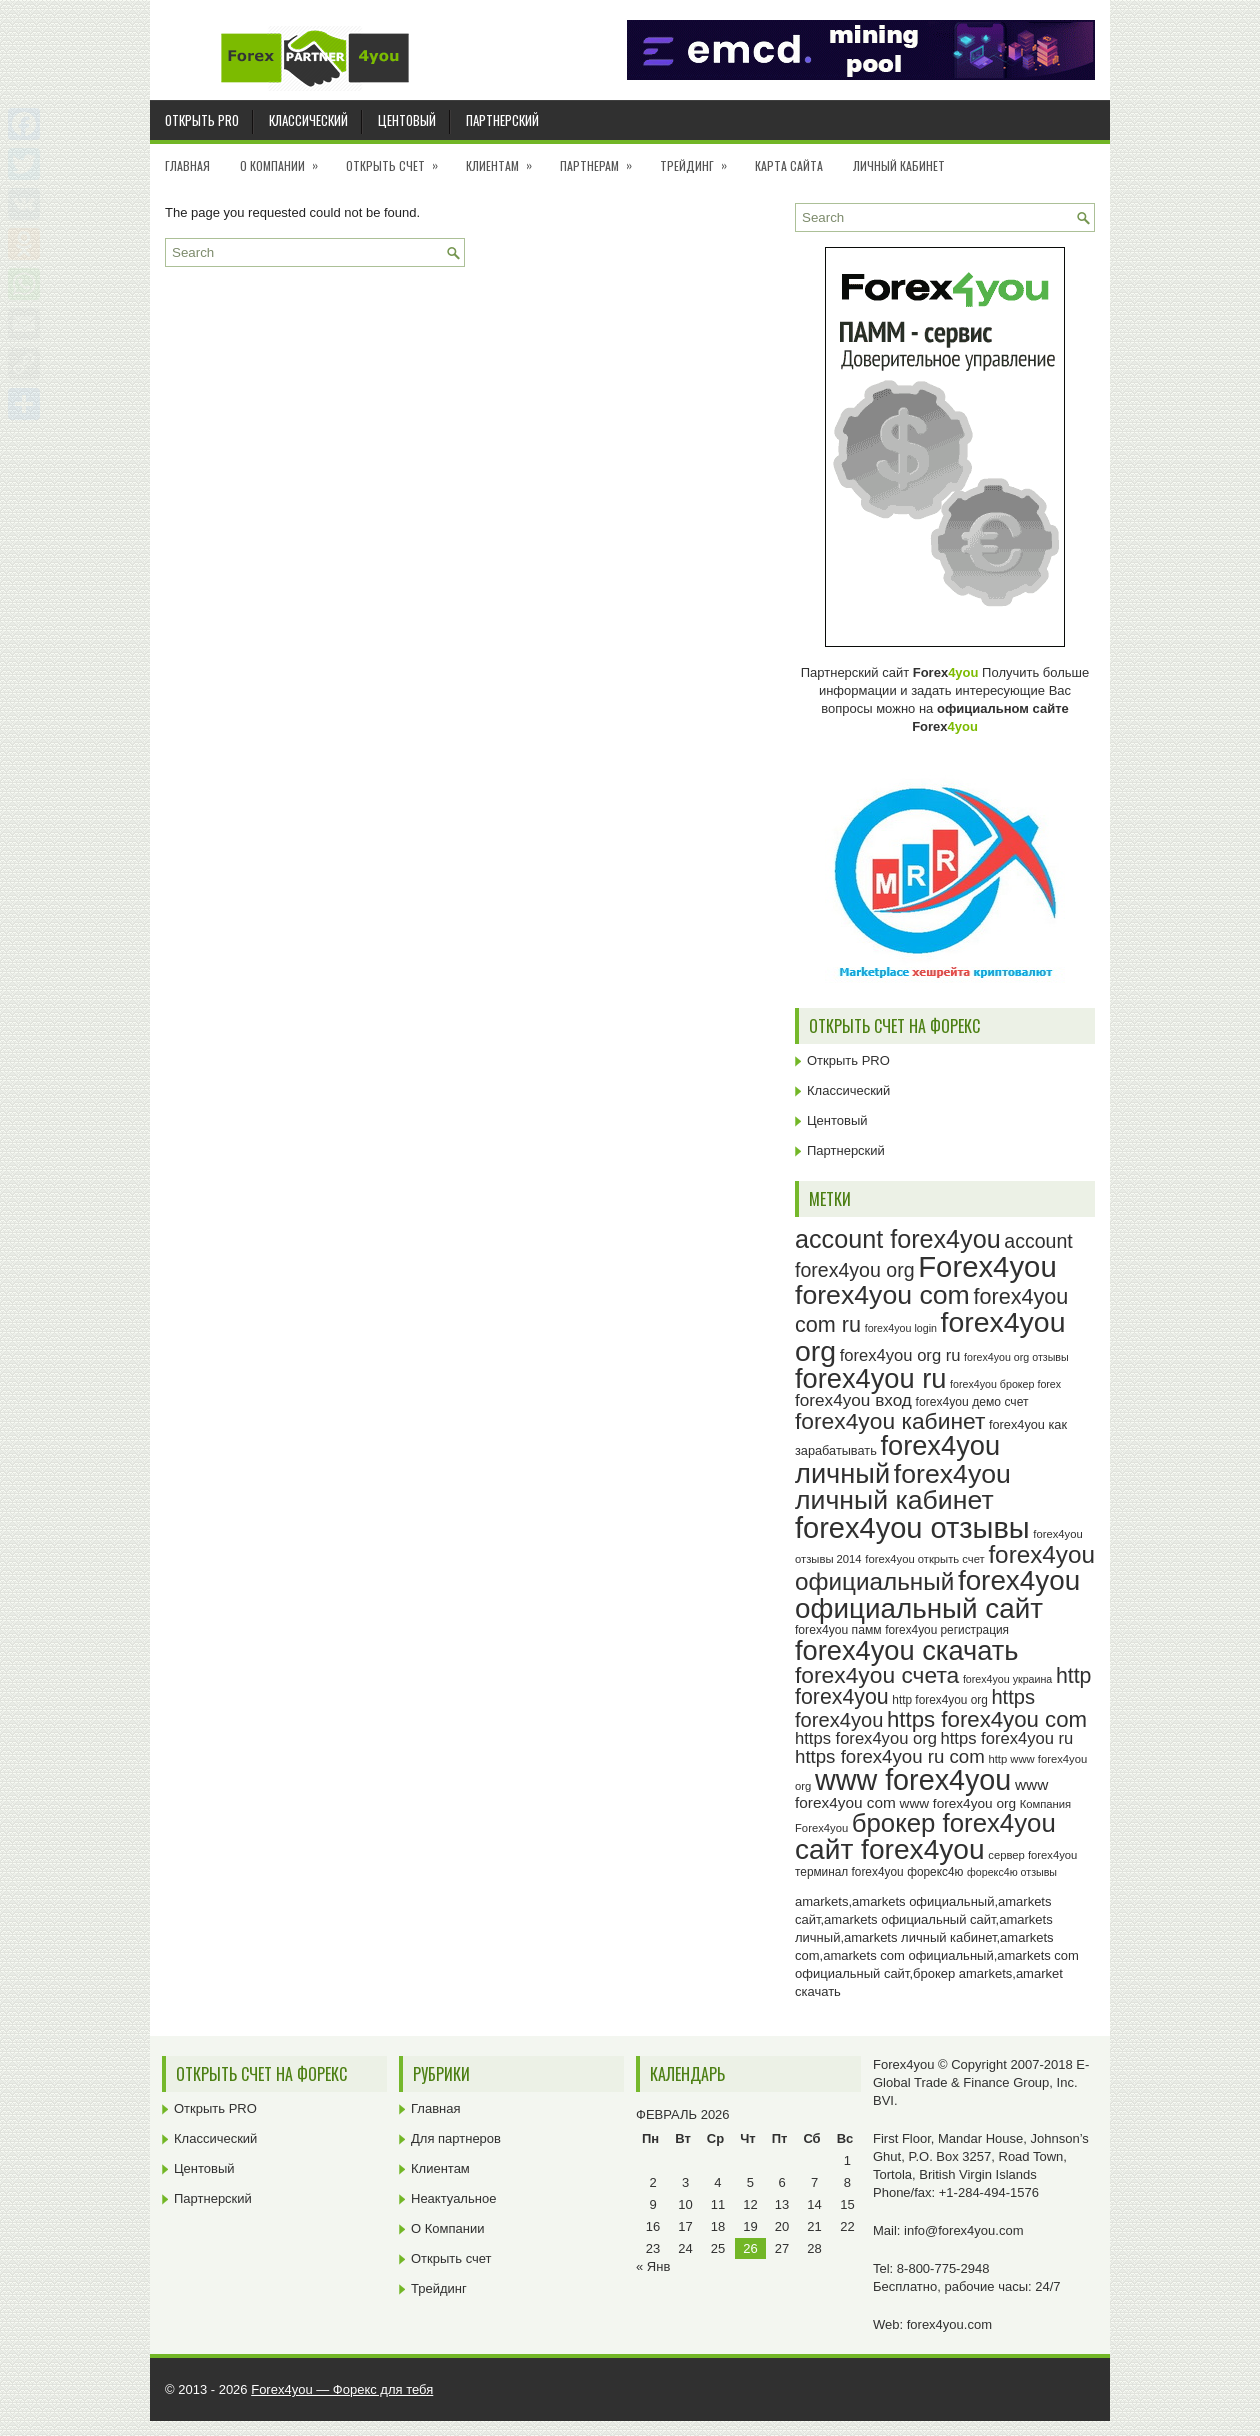 This screenshot has height=2436, width=1260. What do you see at coordinates (1007, 1738) in the screenshot?
I see `https forex4you ru [https forex4you ru (35 элементов)]` at bounding box center [1007, 1738].